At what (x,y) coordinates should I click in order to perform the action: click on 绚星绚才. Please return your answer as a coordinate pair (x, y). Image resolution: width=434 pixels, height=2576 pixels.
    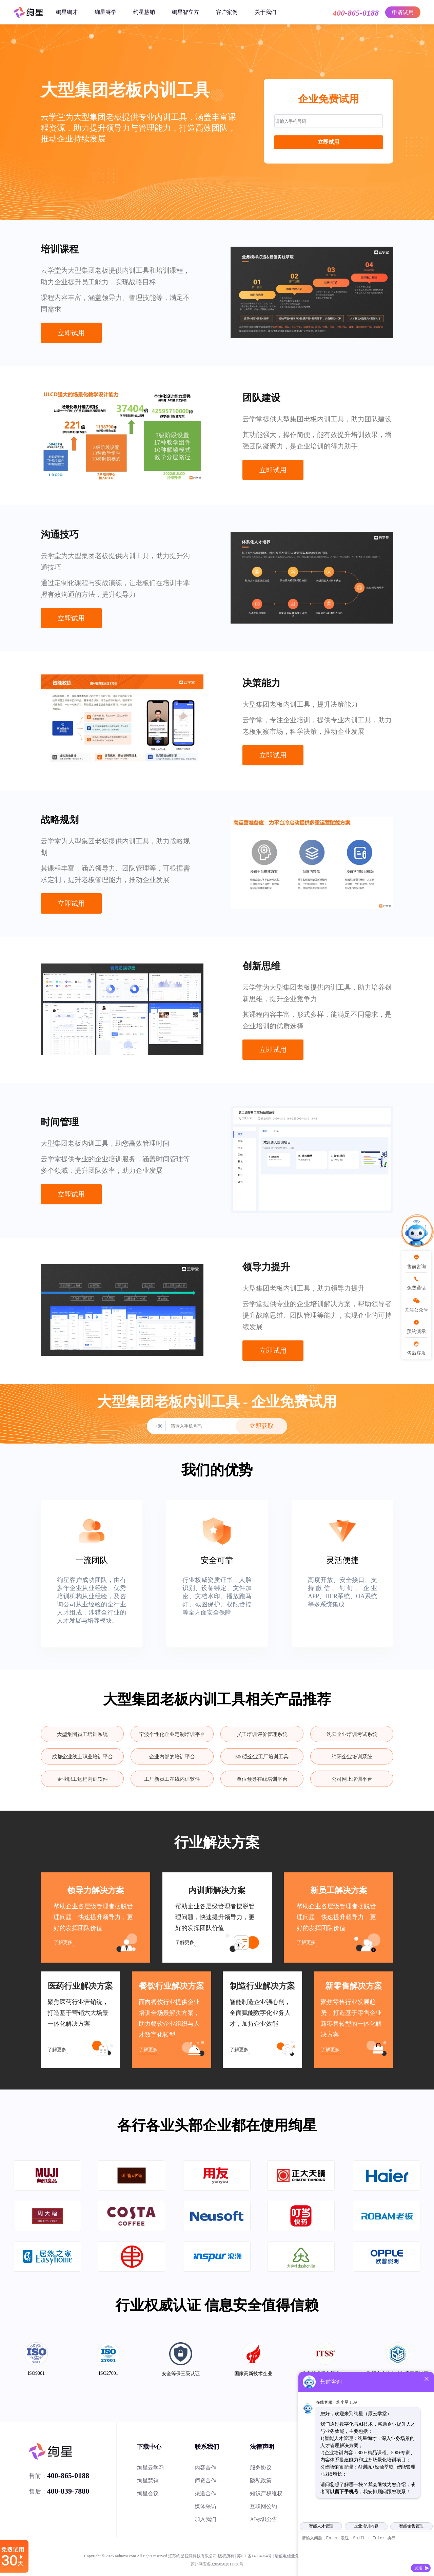
    Looking at the image, I should click on (67, 12).